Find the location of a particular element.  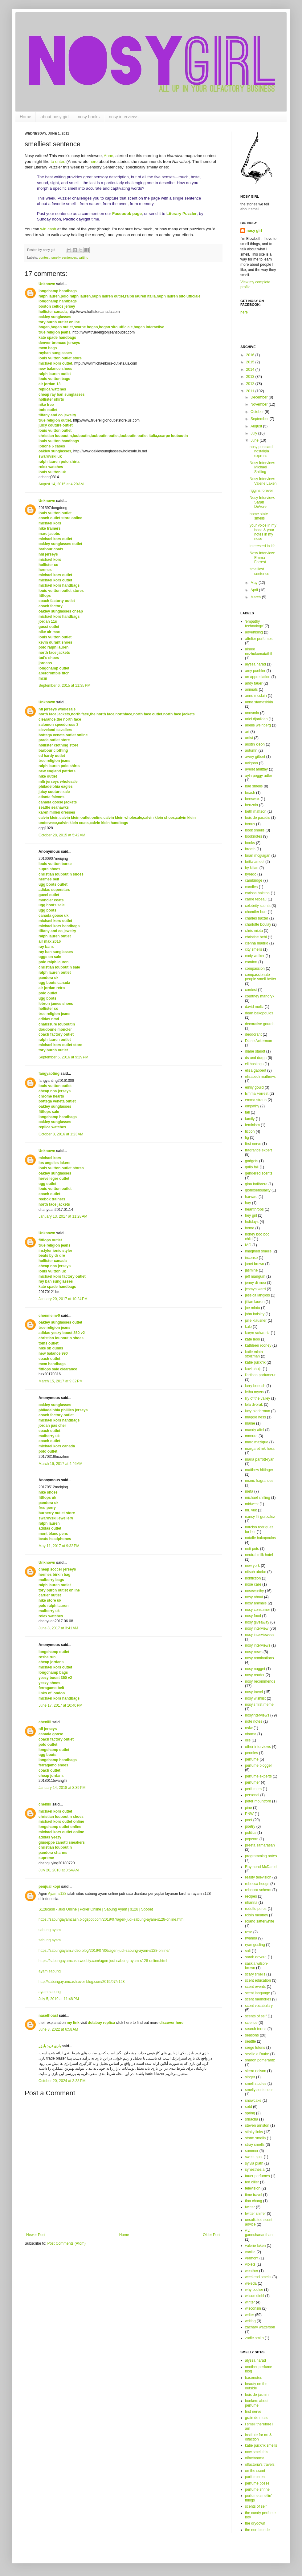

nosy food is located at coordinates (253, 1616).